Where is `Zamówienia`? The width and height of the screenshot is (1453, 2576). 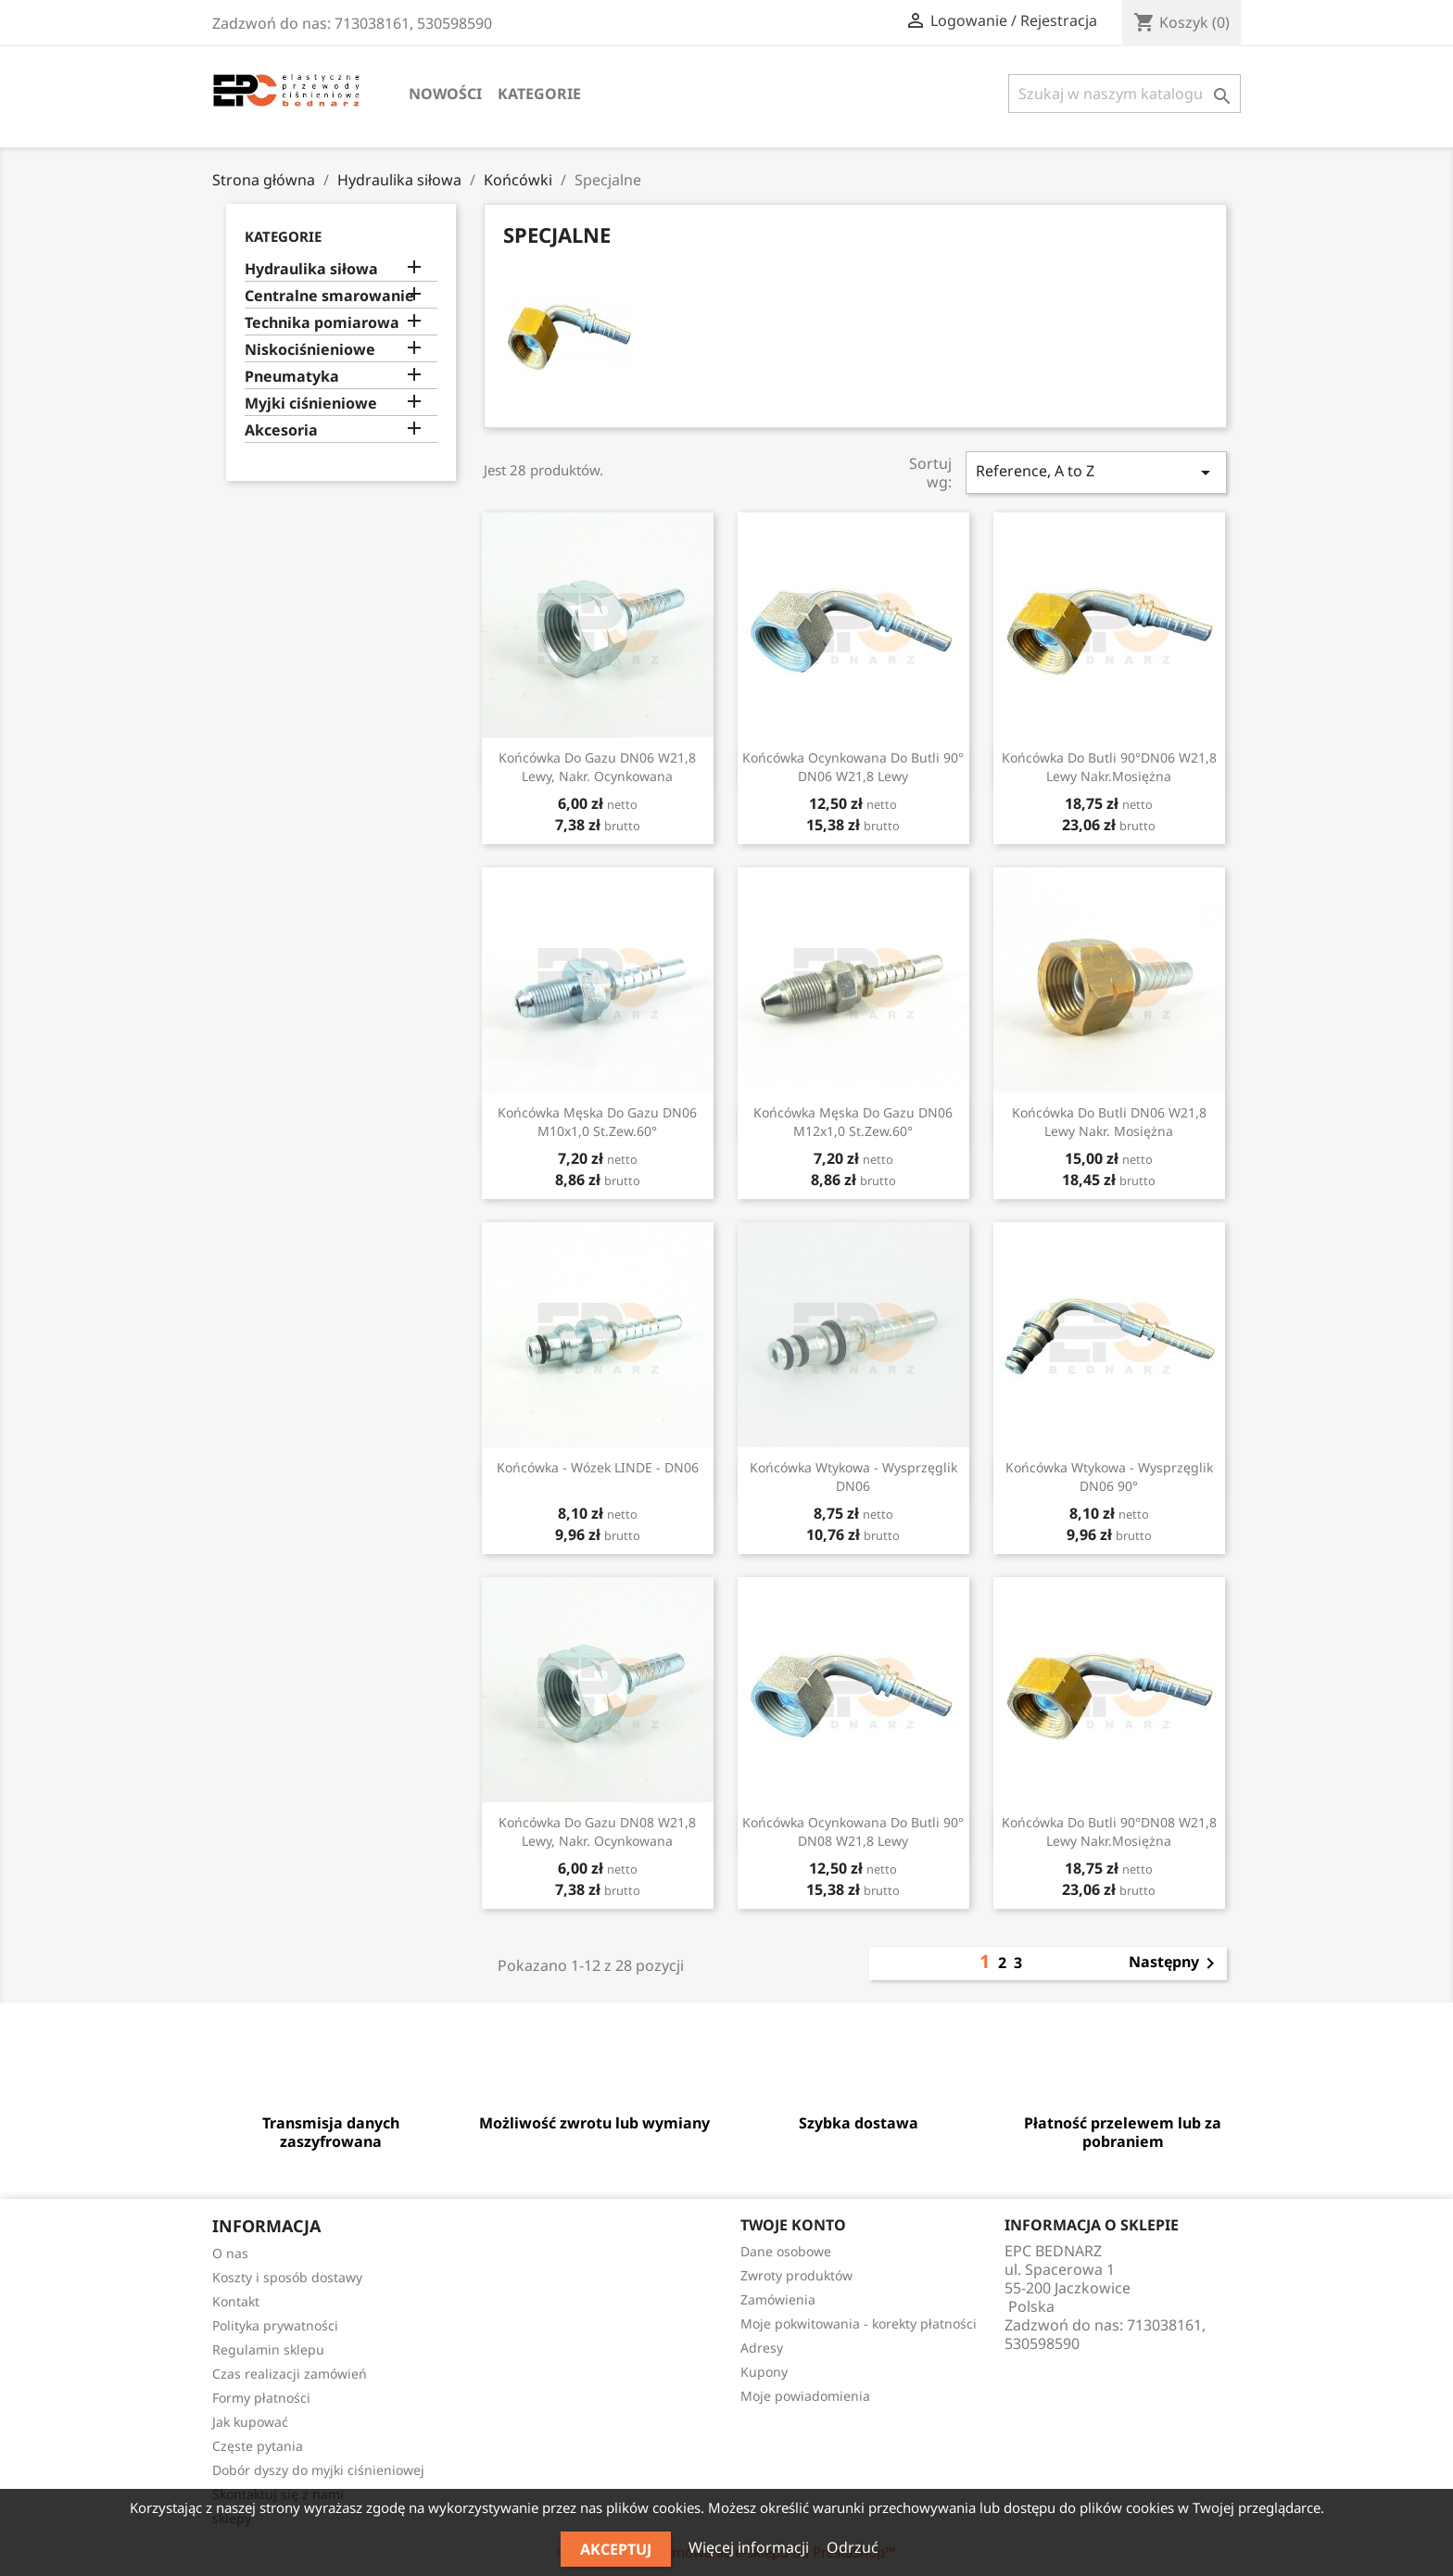
Zamówienia is located at coordinates (777, 2299).